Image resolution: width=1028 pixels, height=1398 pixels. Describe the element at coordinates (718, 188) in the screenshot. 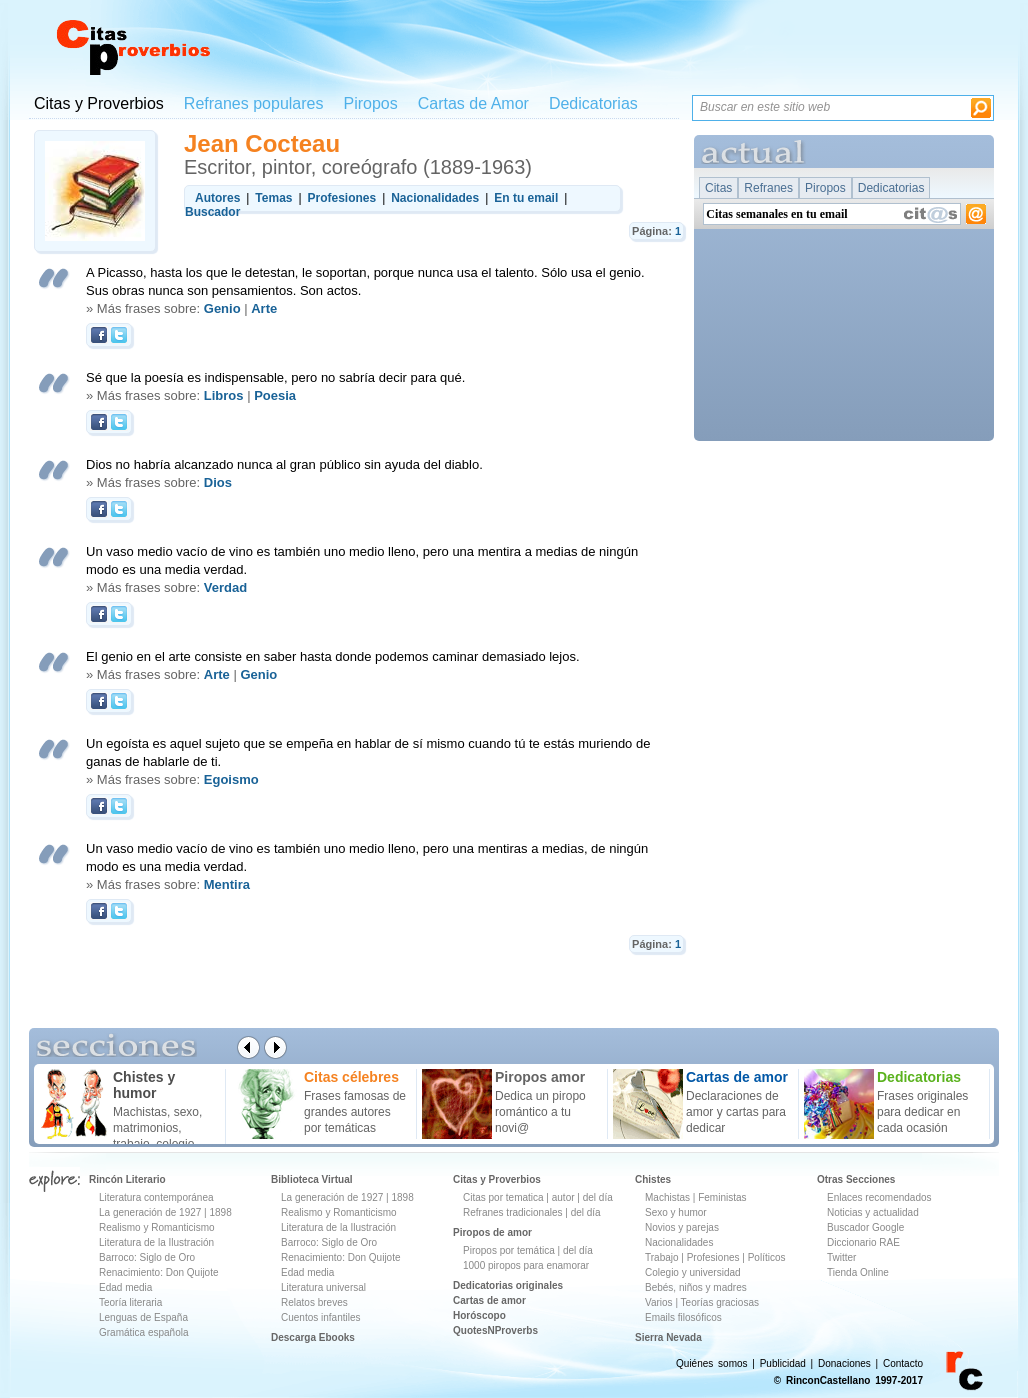

I see `Citas` at that location.